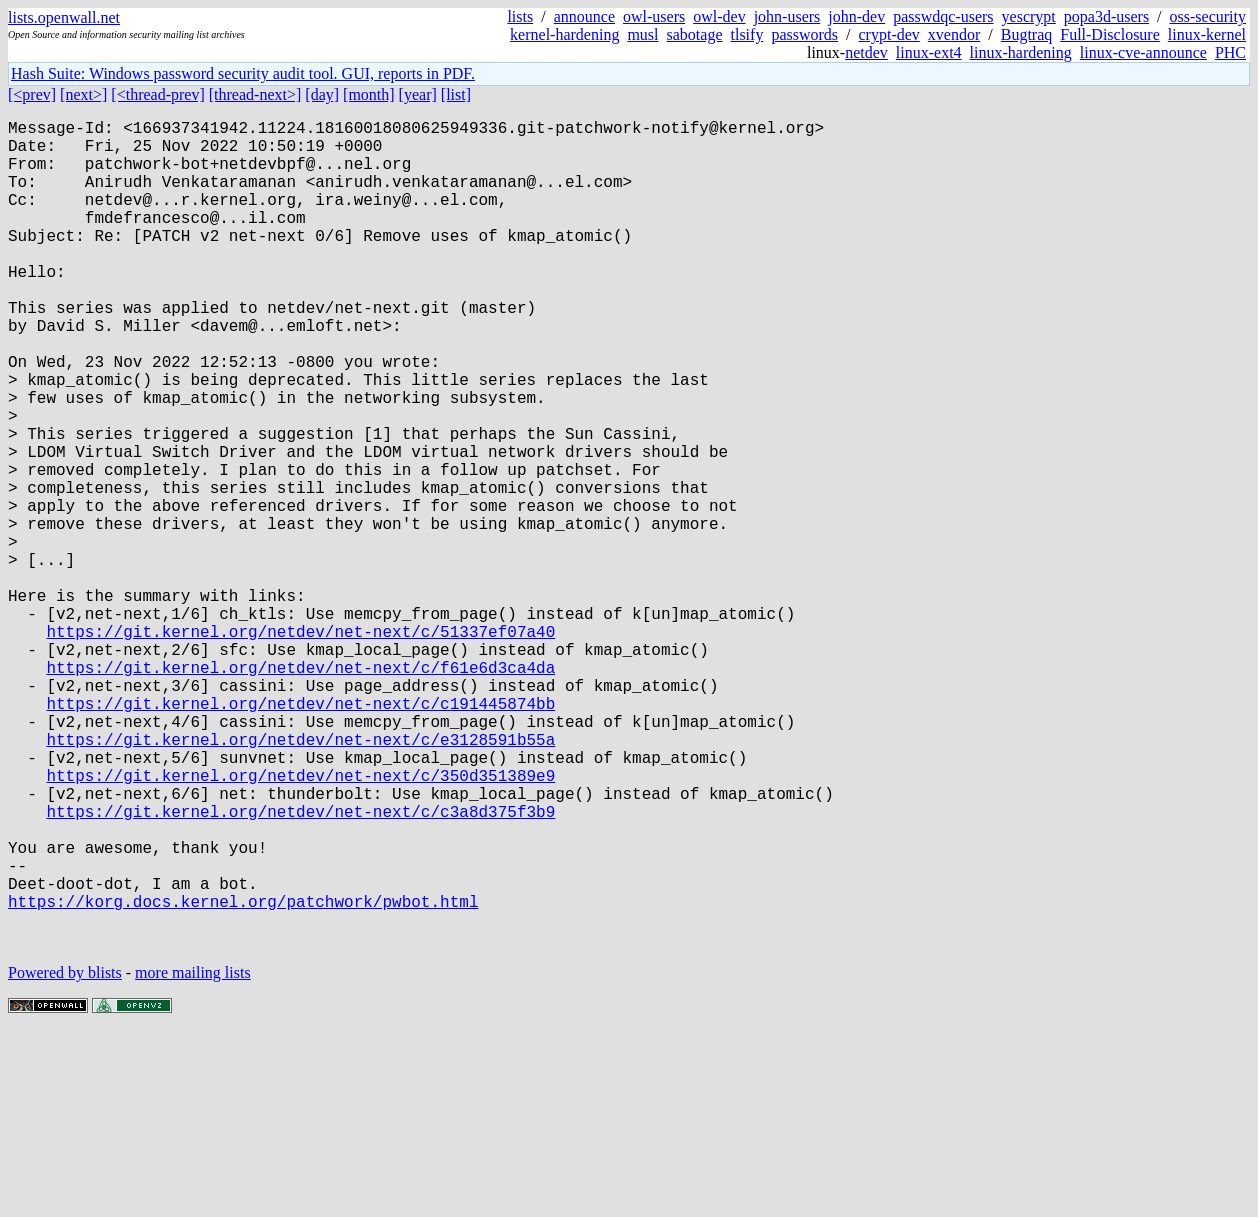 This screenshot has width=1258, height=1217. Describe the element at coordinates (1106, 16) in the screenshot. I see `popa3d-users` at that location.